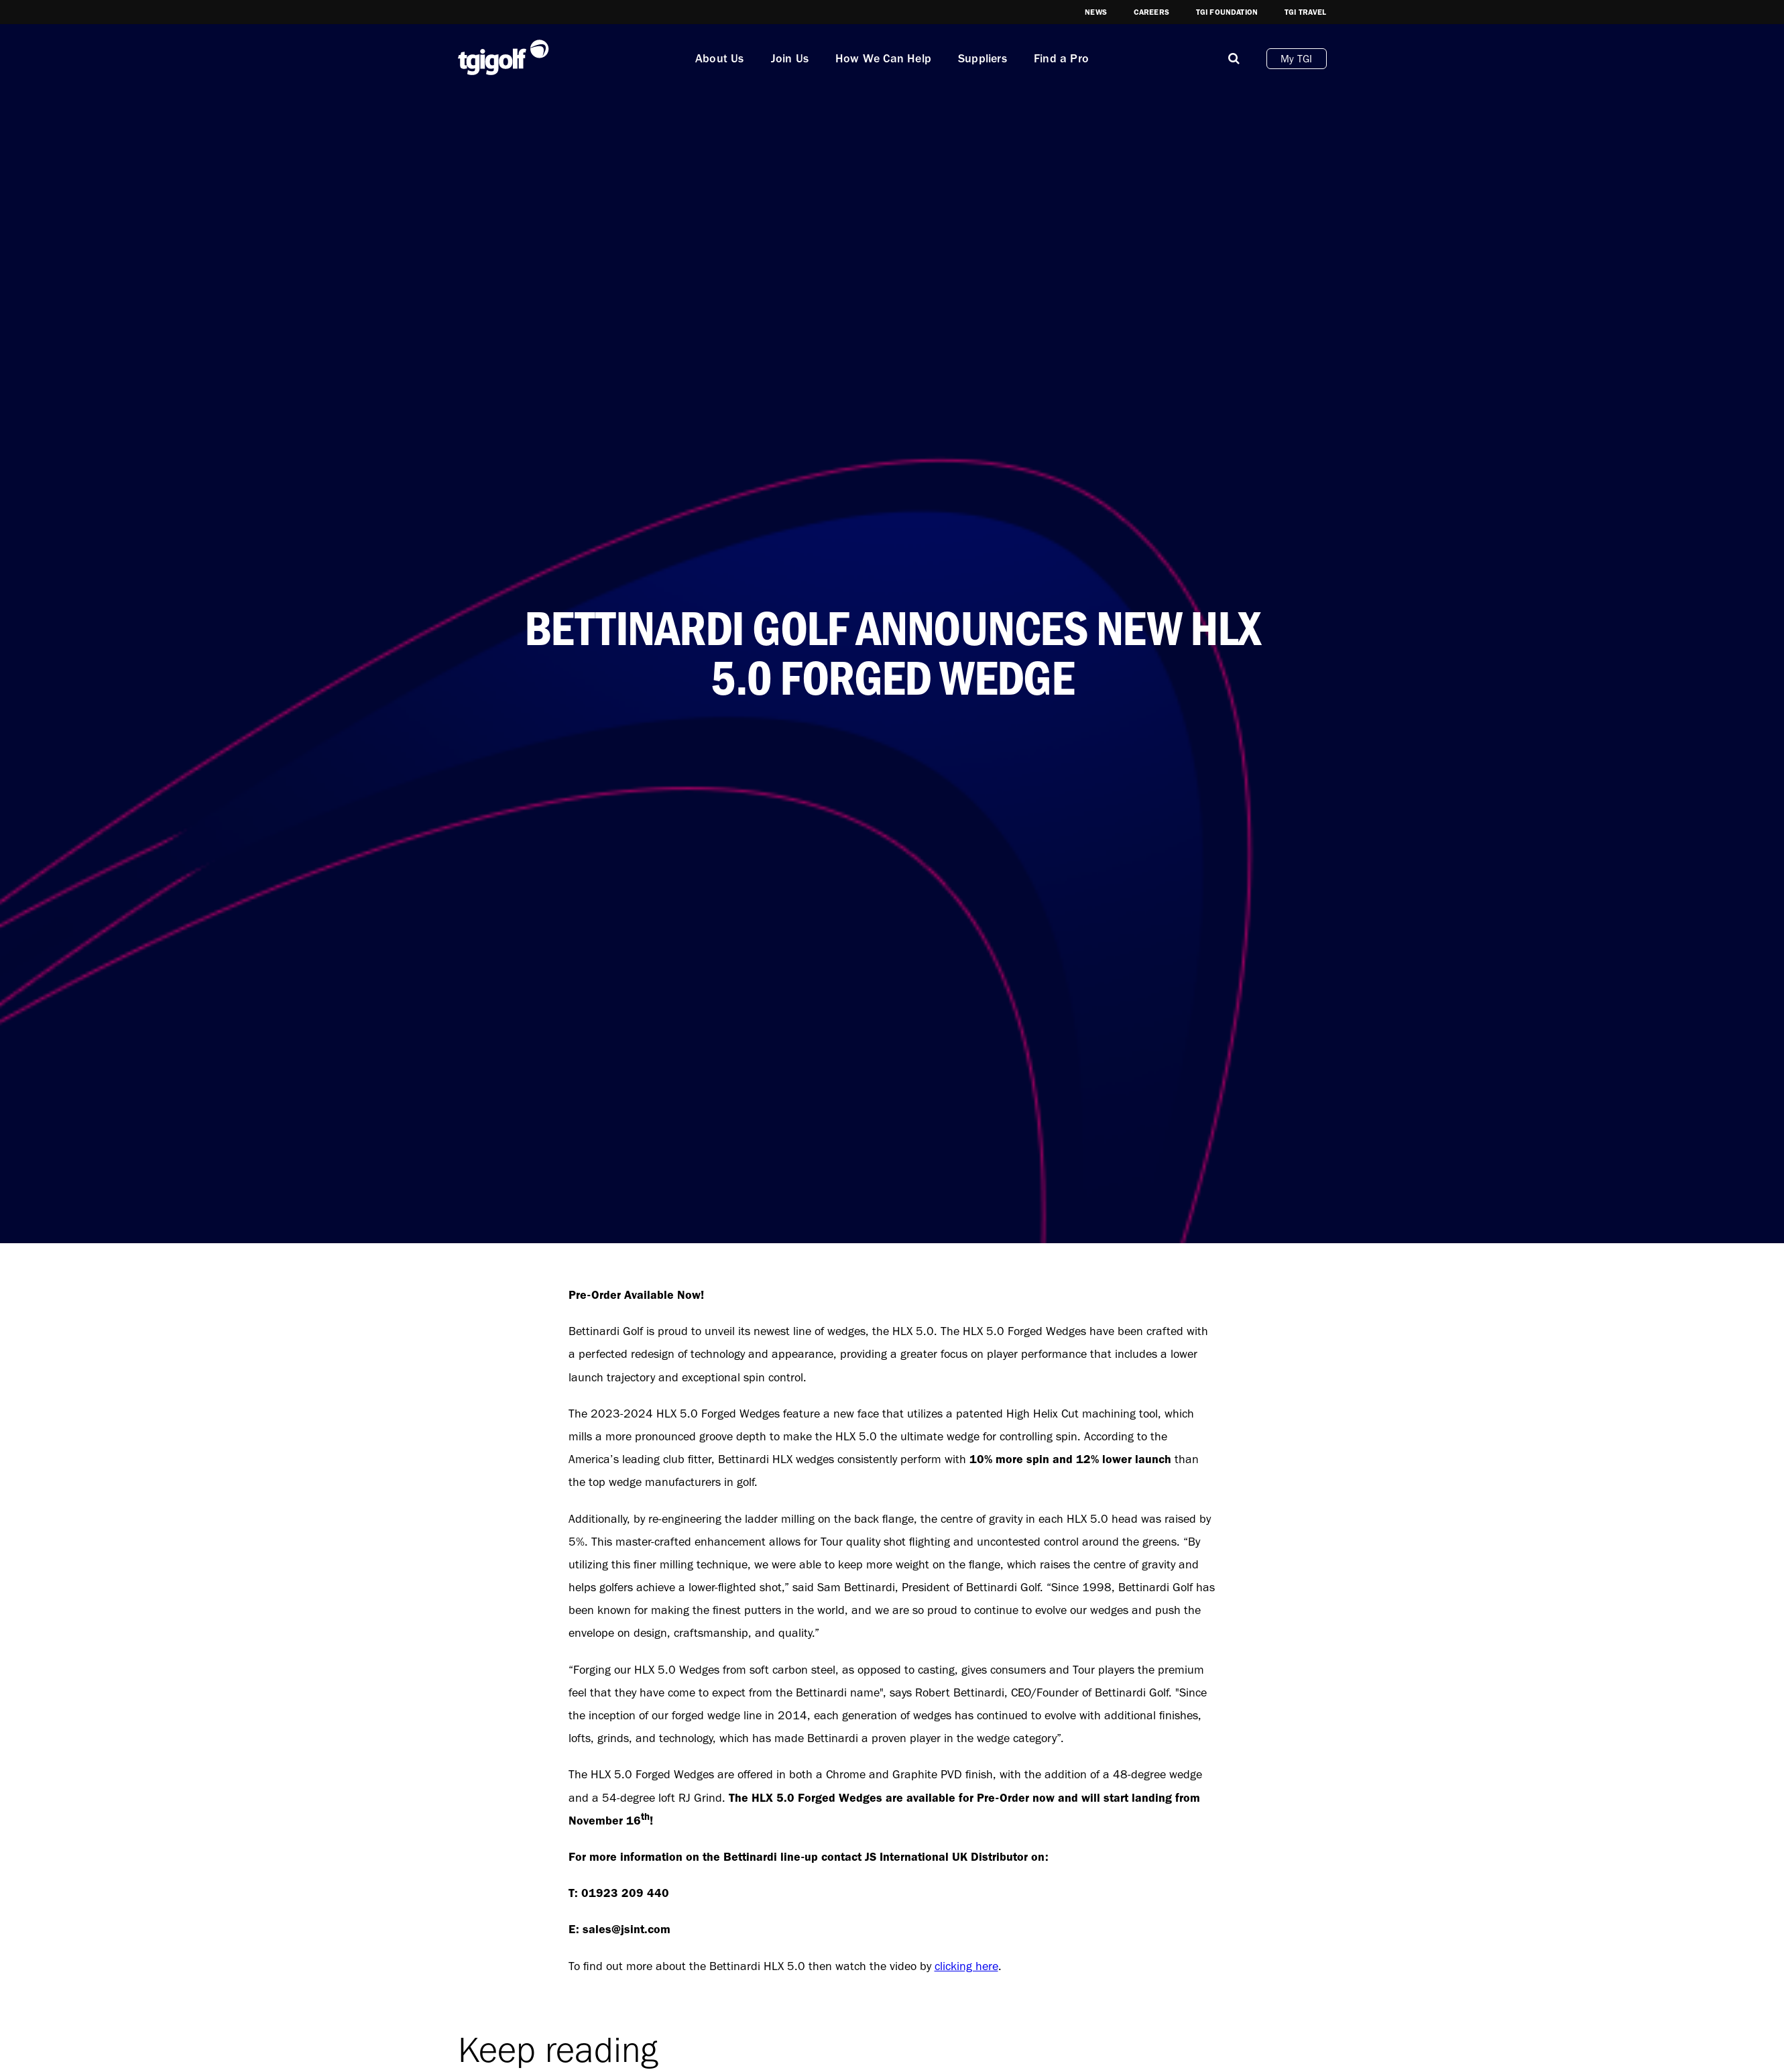 The width and height of the screenshot is (1784, 2072). Describe the element at coordinates (883, 58) in the screenshot. I see `How We Can Help` at that location.